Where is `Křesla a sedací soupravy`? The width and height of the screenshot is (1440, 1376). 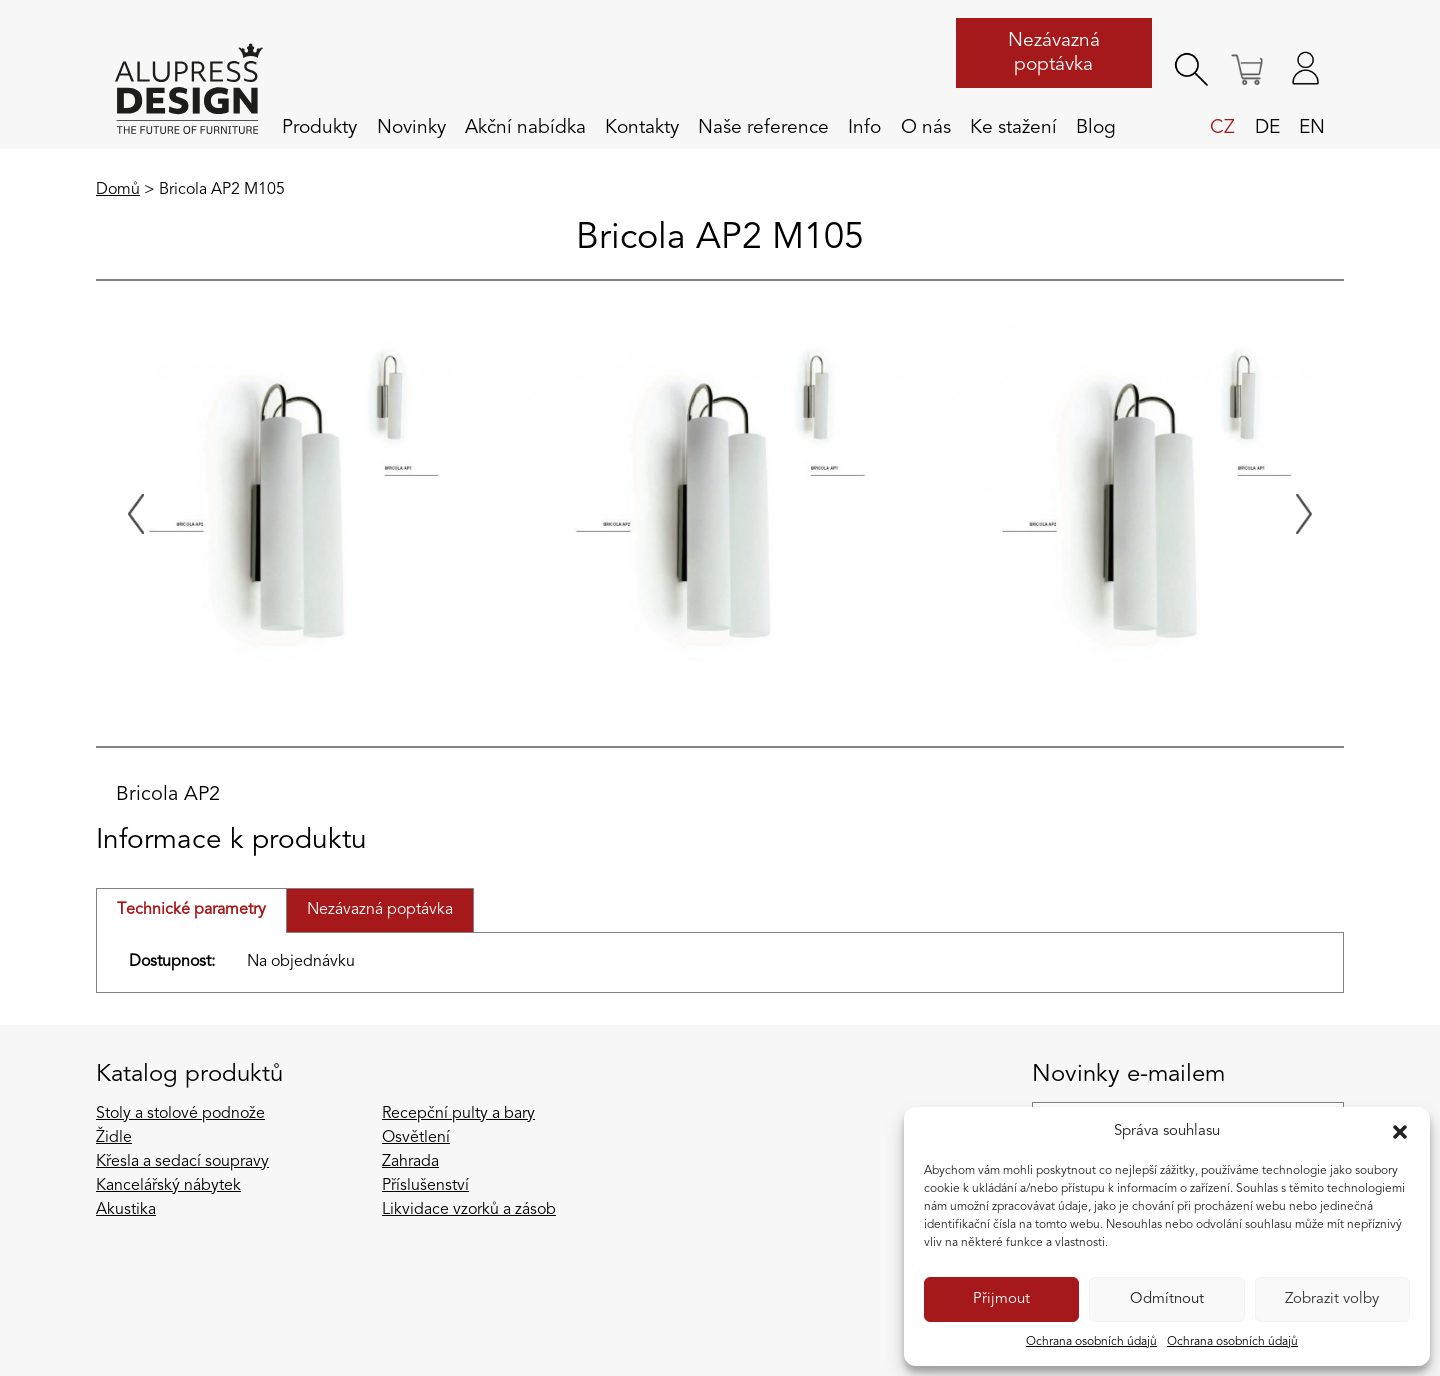 Křesla a sedací soupravy is located at coordinates (182, 1162).